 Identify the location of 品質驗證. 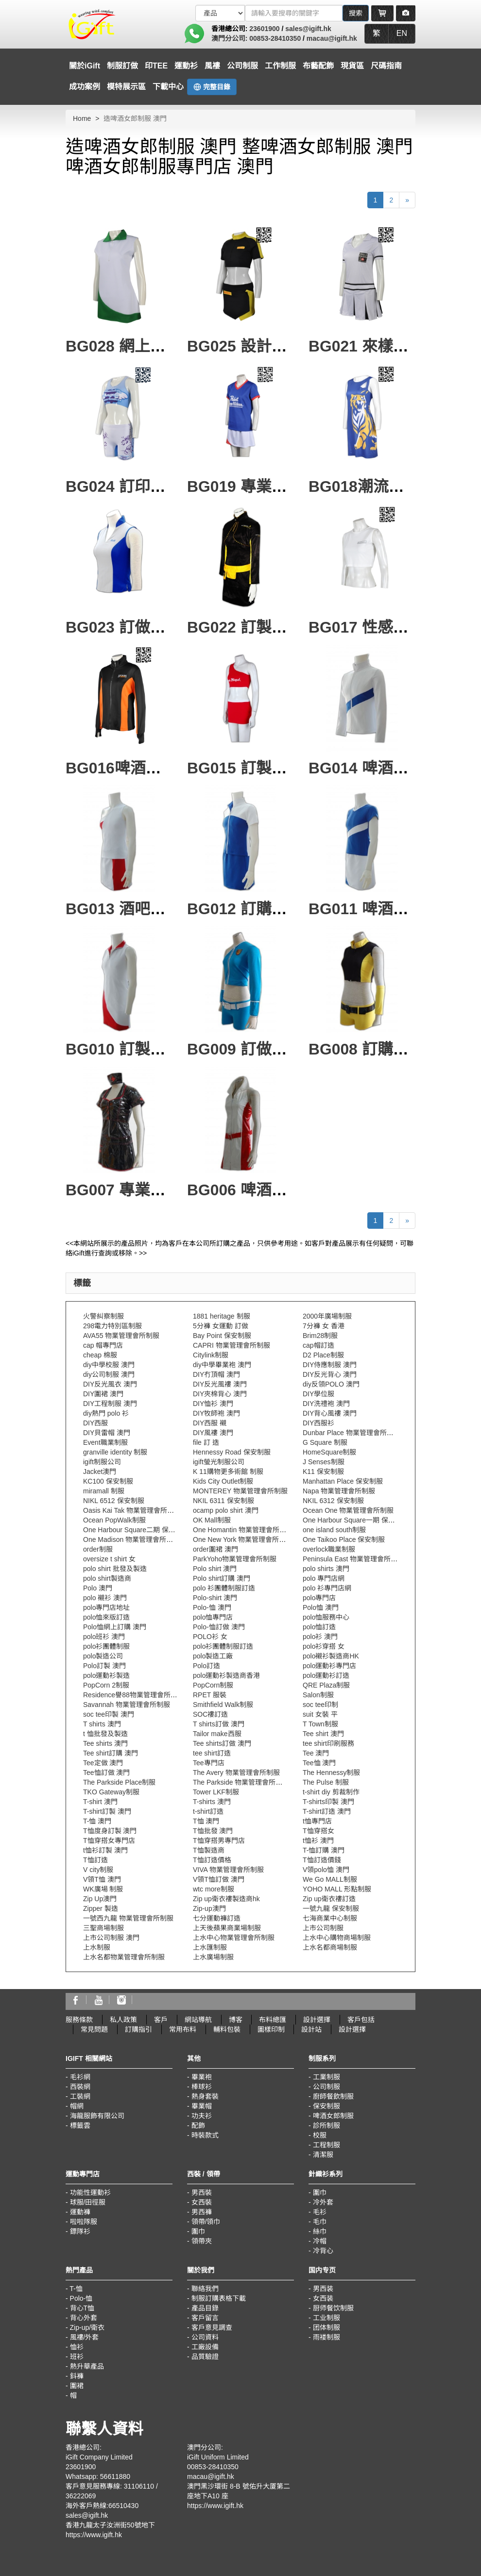
(205, 2356).